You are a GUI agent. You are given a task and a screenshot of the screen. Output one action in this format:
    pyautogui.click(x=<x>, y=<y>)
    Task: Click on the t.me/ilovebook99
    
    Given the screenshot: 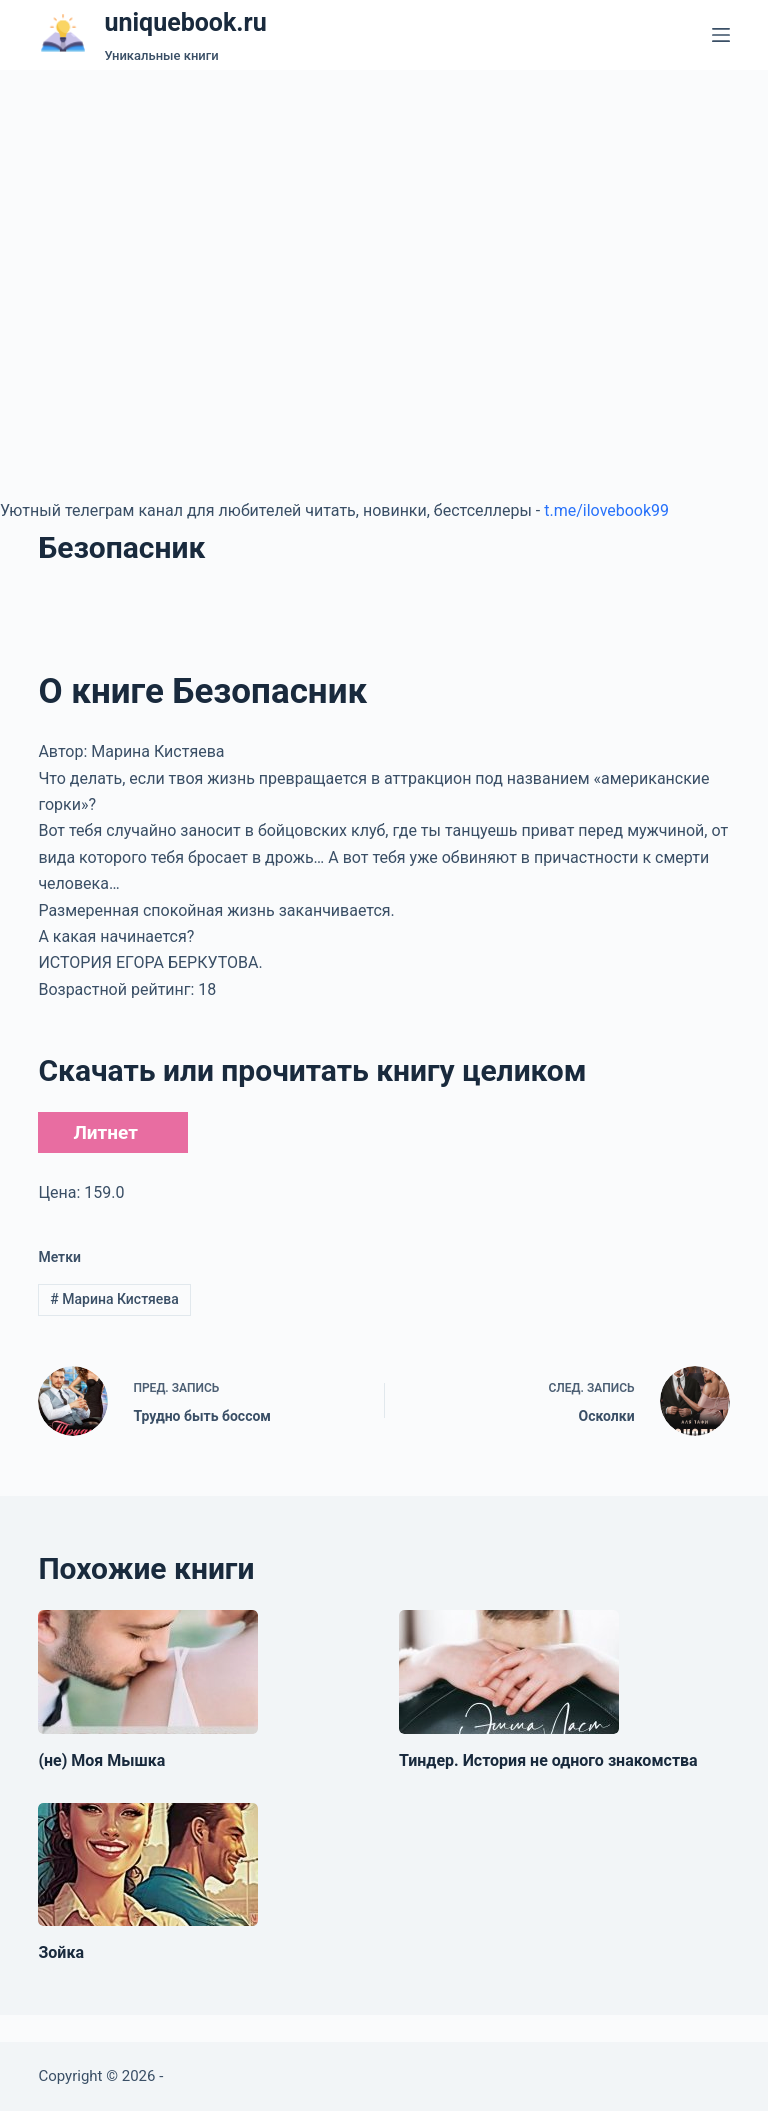 What is the action you would take?
    pyautogui.click(x=606, y=510)
    